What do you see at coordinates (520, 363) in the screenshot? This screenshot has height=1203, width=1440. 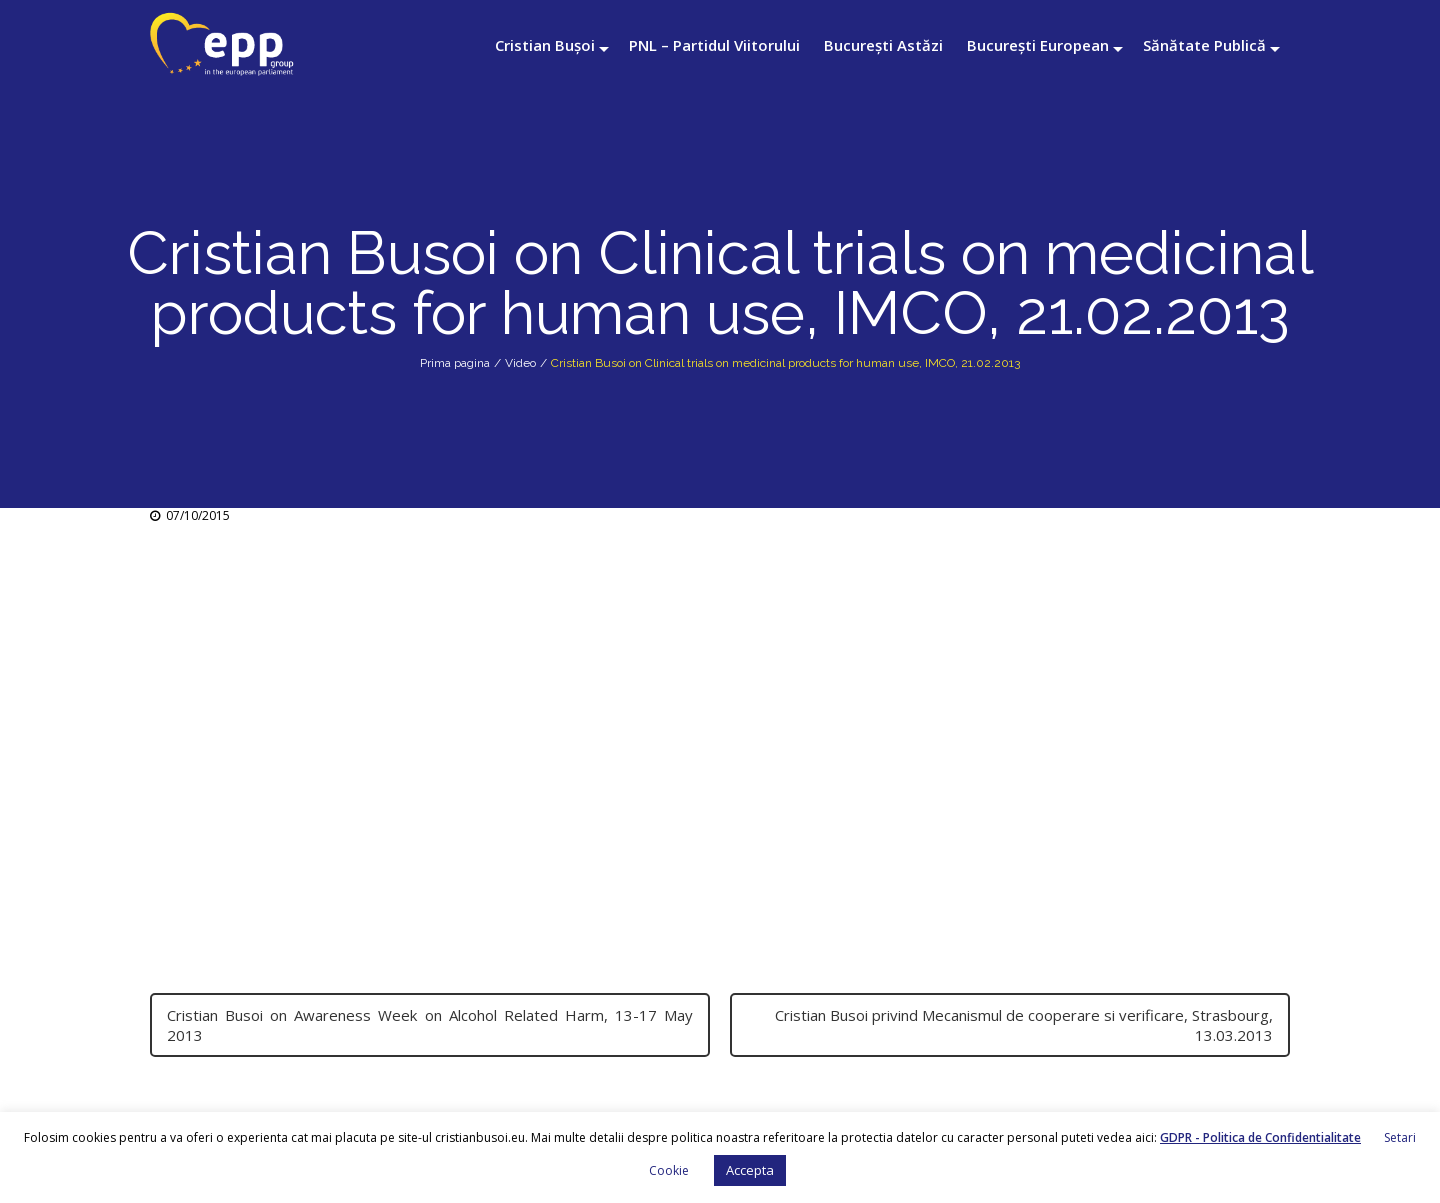 I see `Video` at bounding box center [520, 363].